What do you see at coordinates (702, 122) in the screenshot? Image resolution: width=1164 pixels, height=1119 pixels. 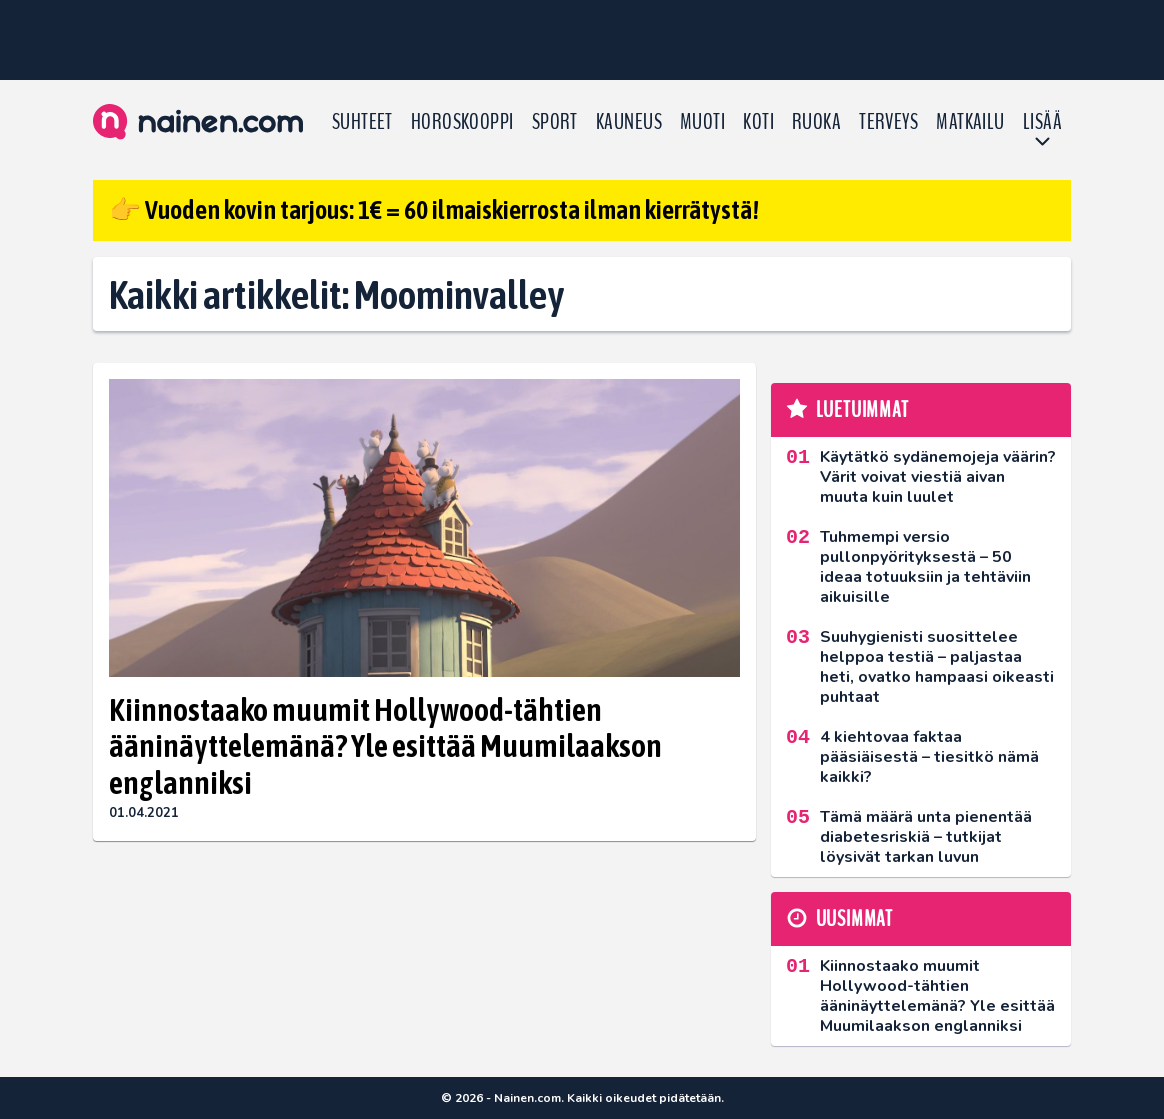 I see `Muoti` at bounding box center [702, 122].